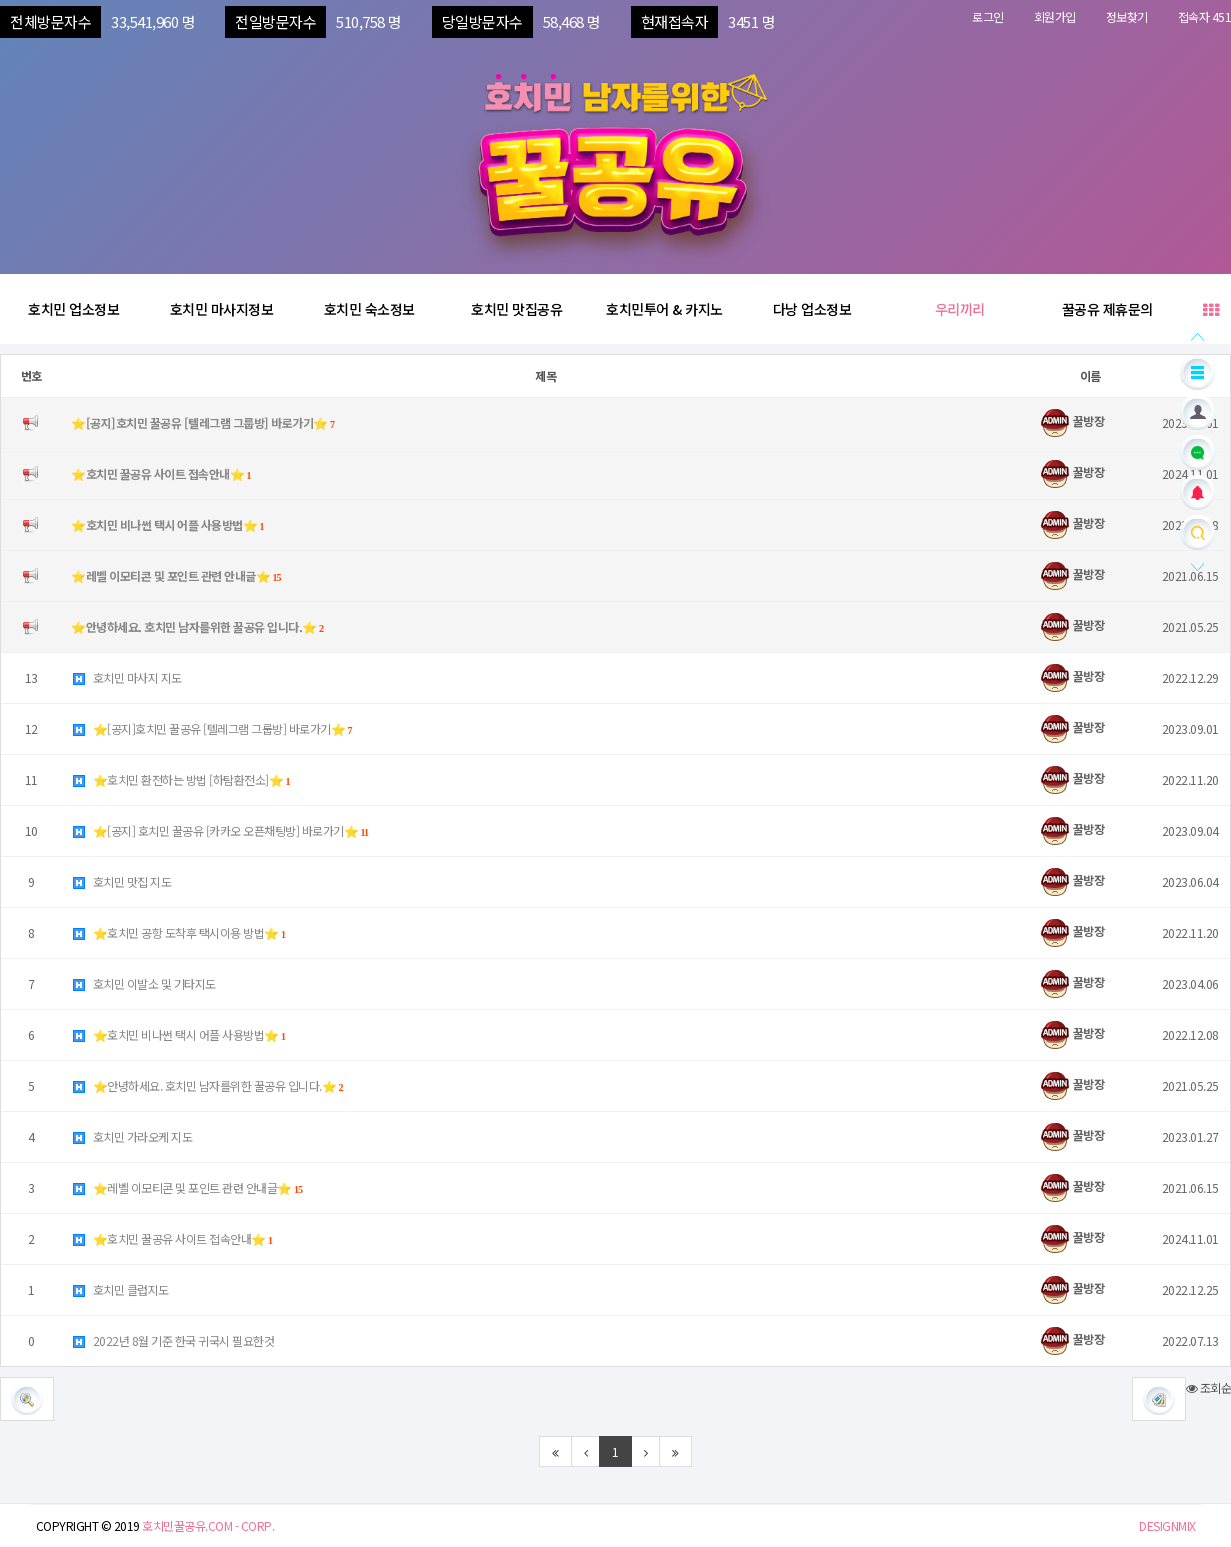 The width and height of the screenshot is (1231, 1547). I want to click on ⭐️안녕하세요. 호치민 남자를위한 꿀공유 입니다.⭐️, so click(207, 1085).